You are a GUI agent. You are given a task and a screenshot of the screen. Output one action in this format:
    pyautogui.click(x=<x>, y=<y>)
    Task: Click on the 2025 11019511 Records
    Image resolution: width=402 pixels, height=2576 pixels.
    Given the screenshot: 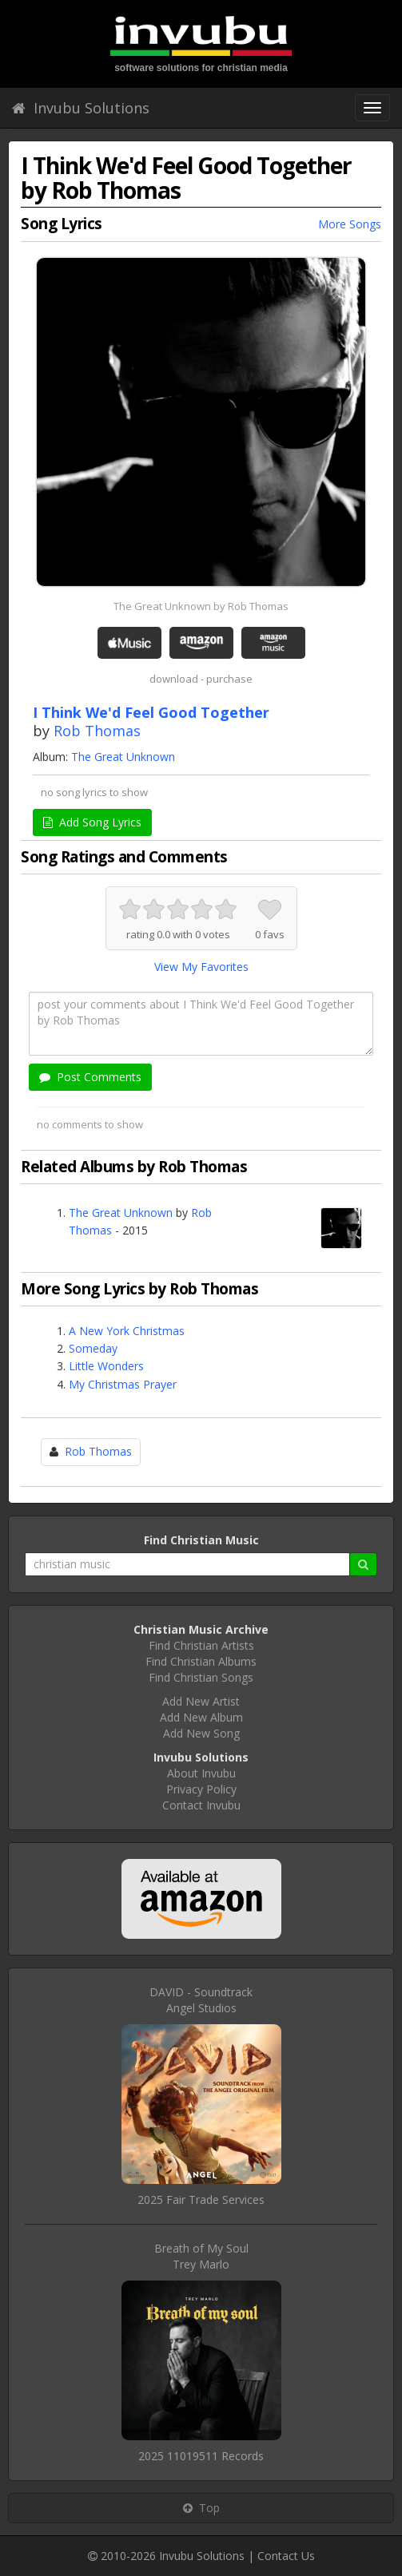 What is the action you would take?
    pyautogui.click(x=201, y=2455)
    